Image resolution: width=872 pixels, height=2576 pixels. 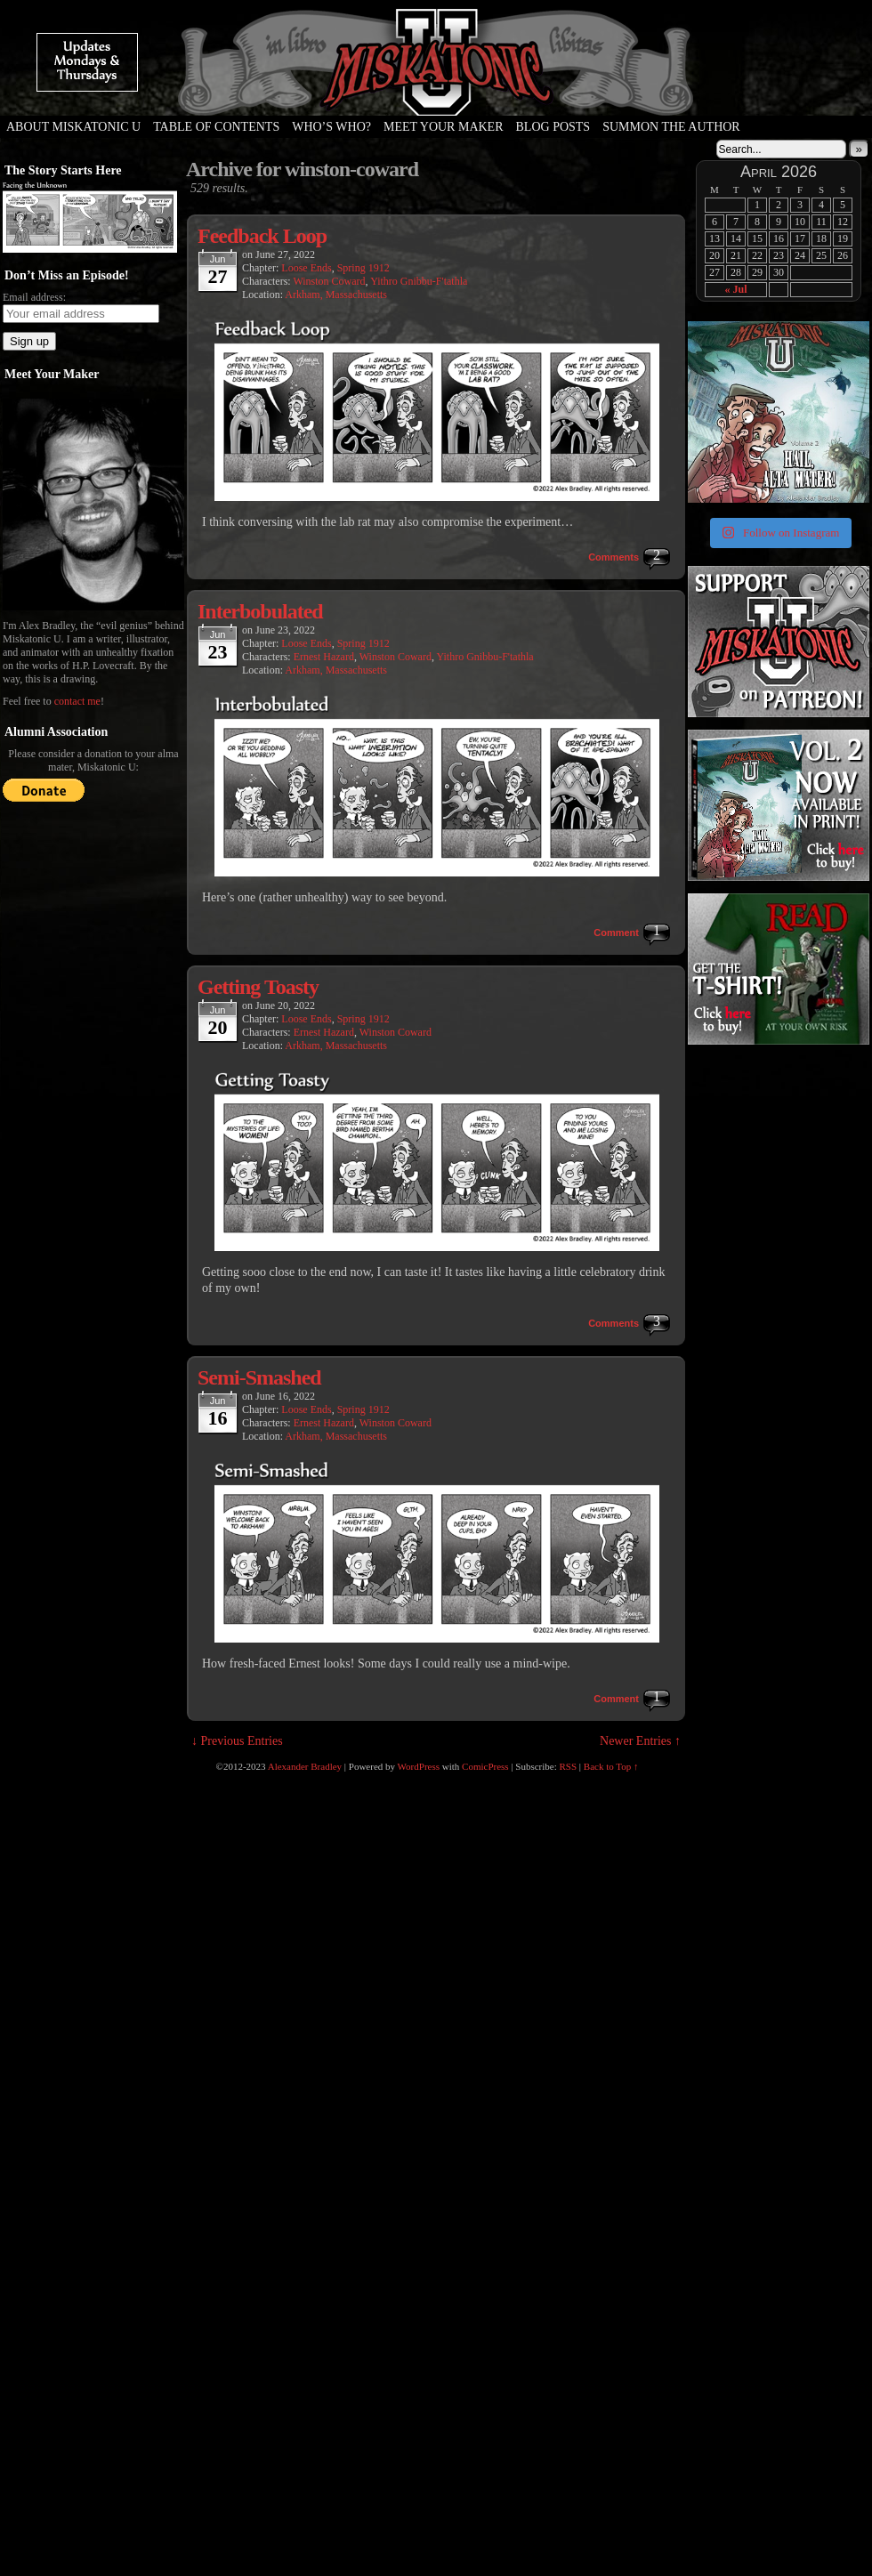 I want to click on Who’s Who?, so click(x=331, y=126).